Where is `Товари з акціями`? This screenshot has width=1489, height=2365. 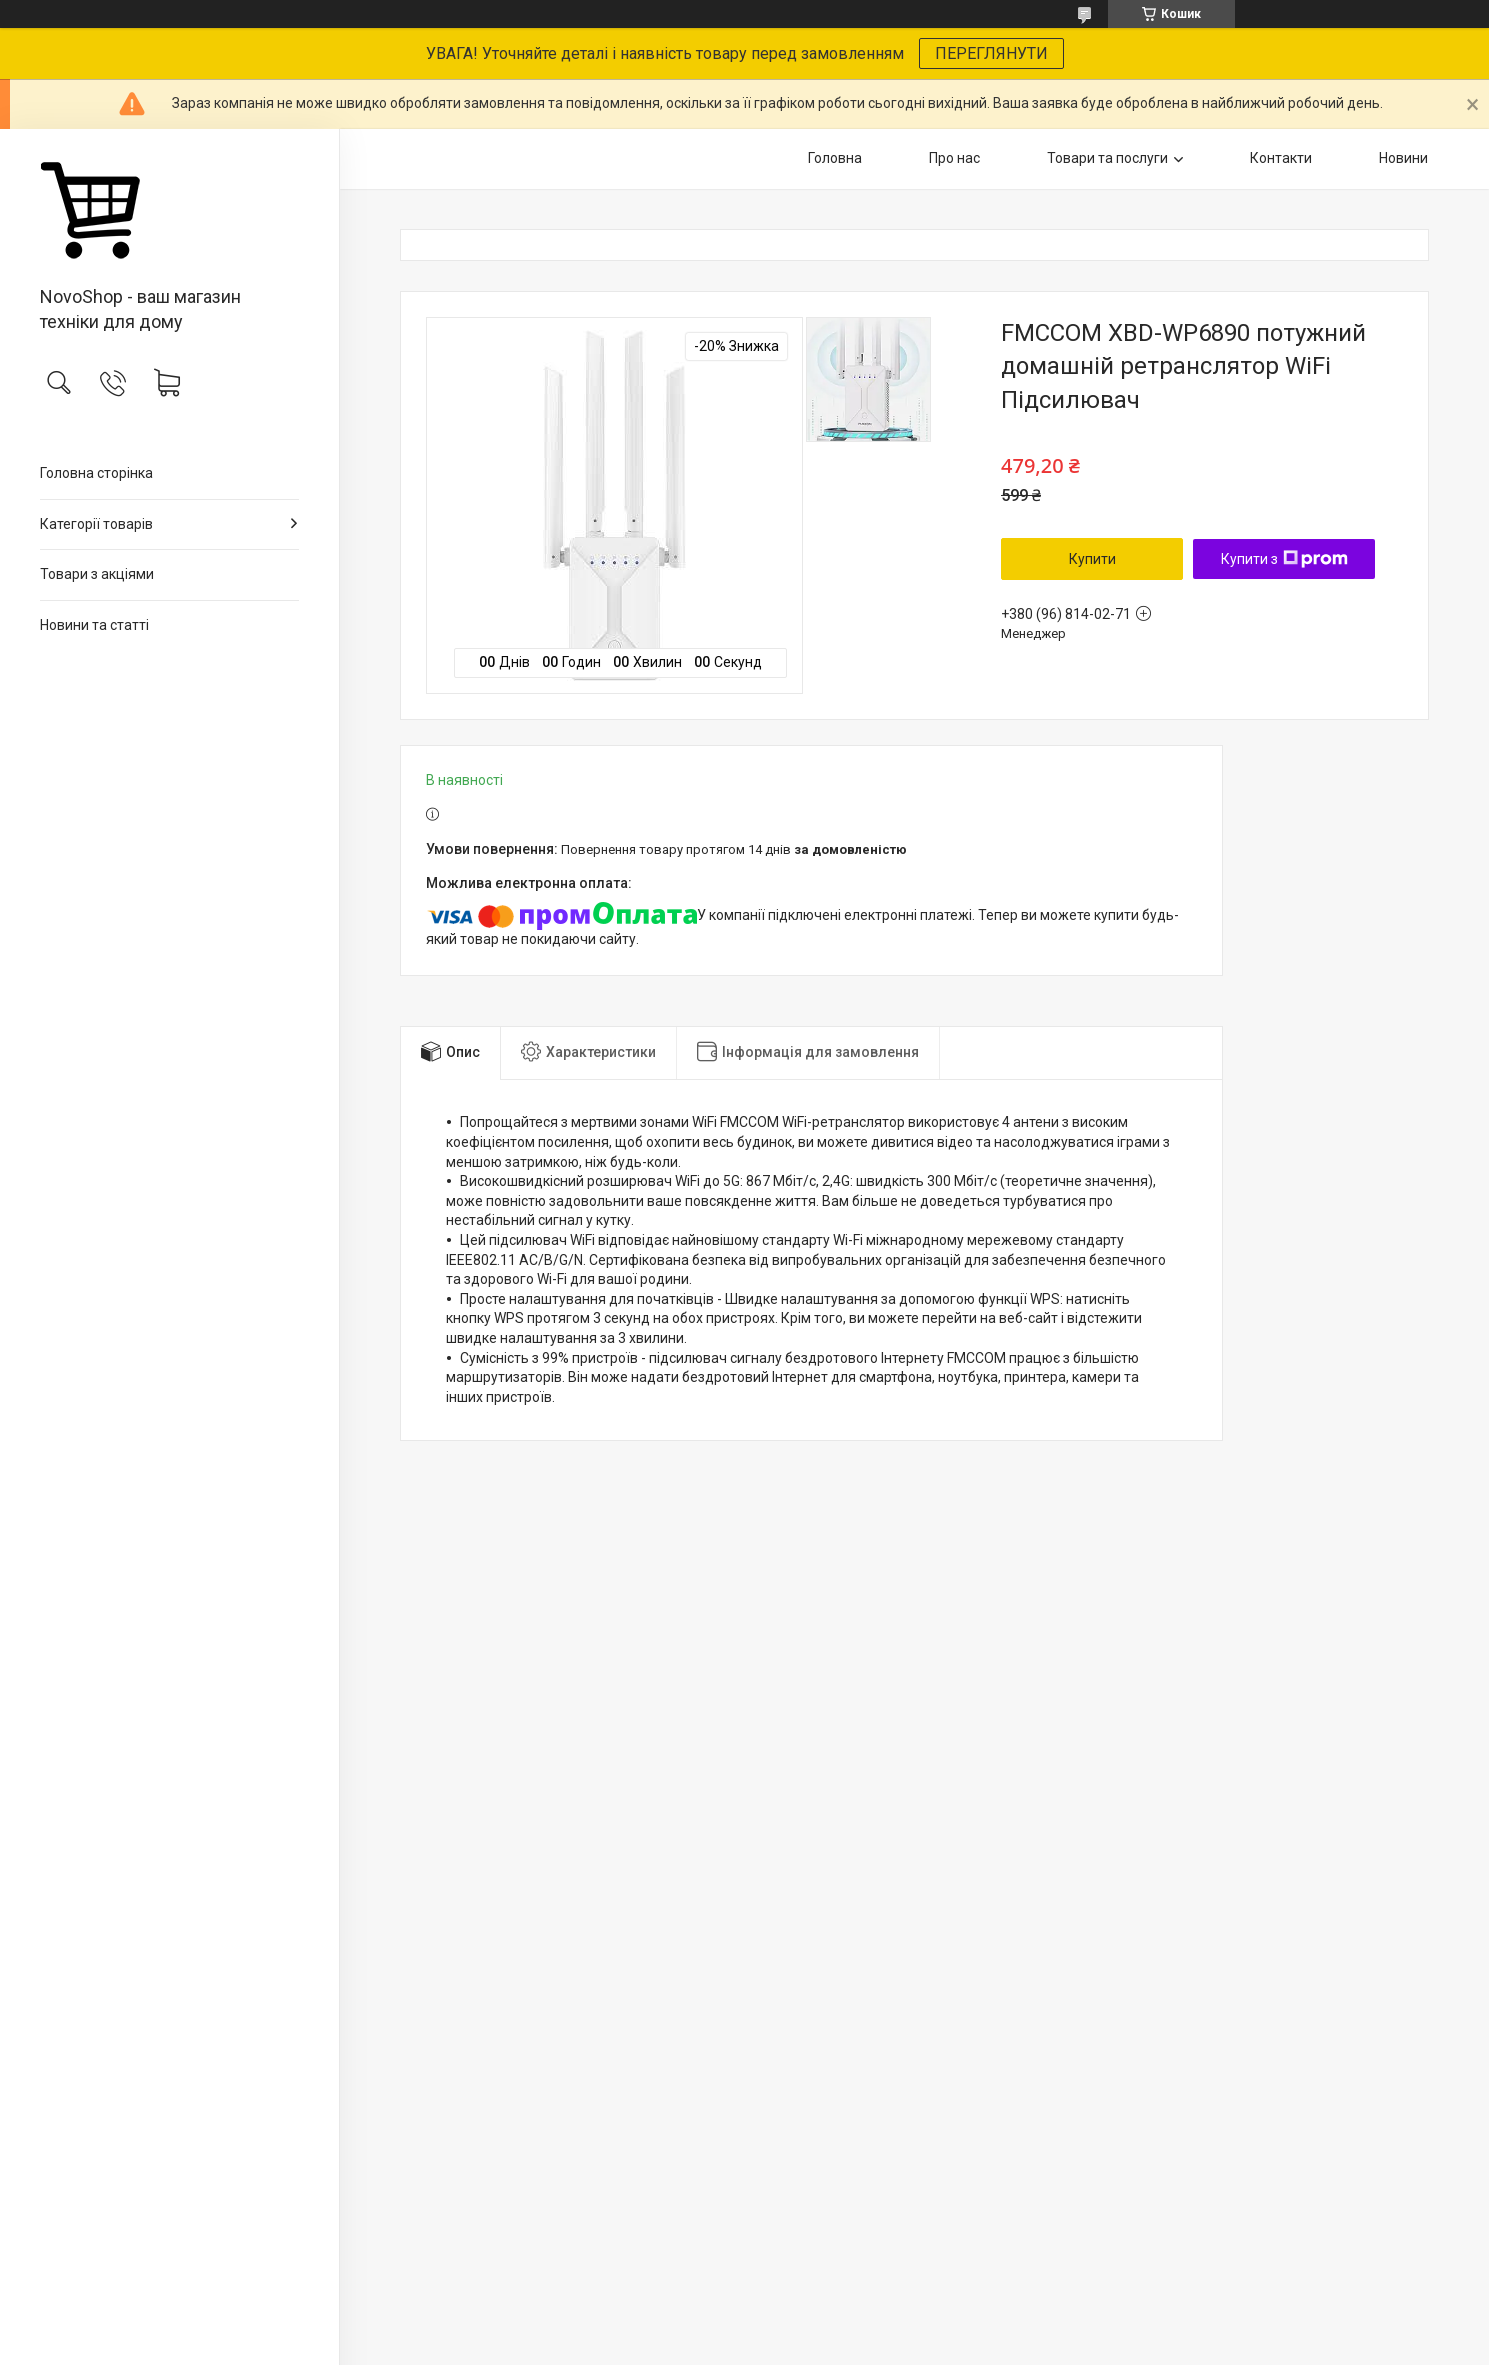
Товари з акціями is located at coordinates (97, 574).